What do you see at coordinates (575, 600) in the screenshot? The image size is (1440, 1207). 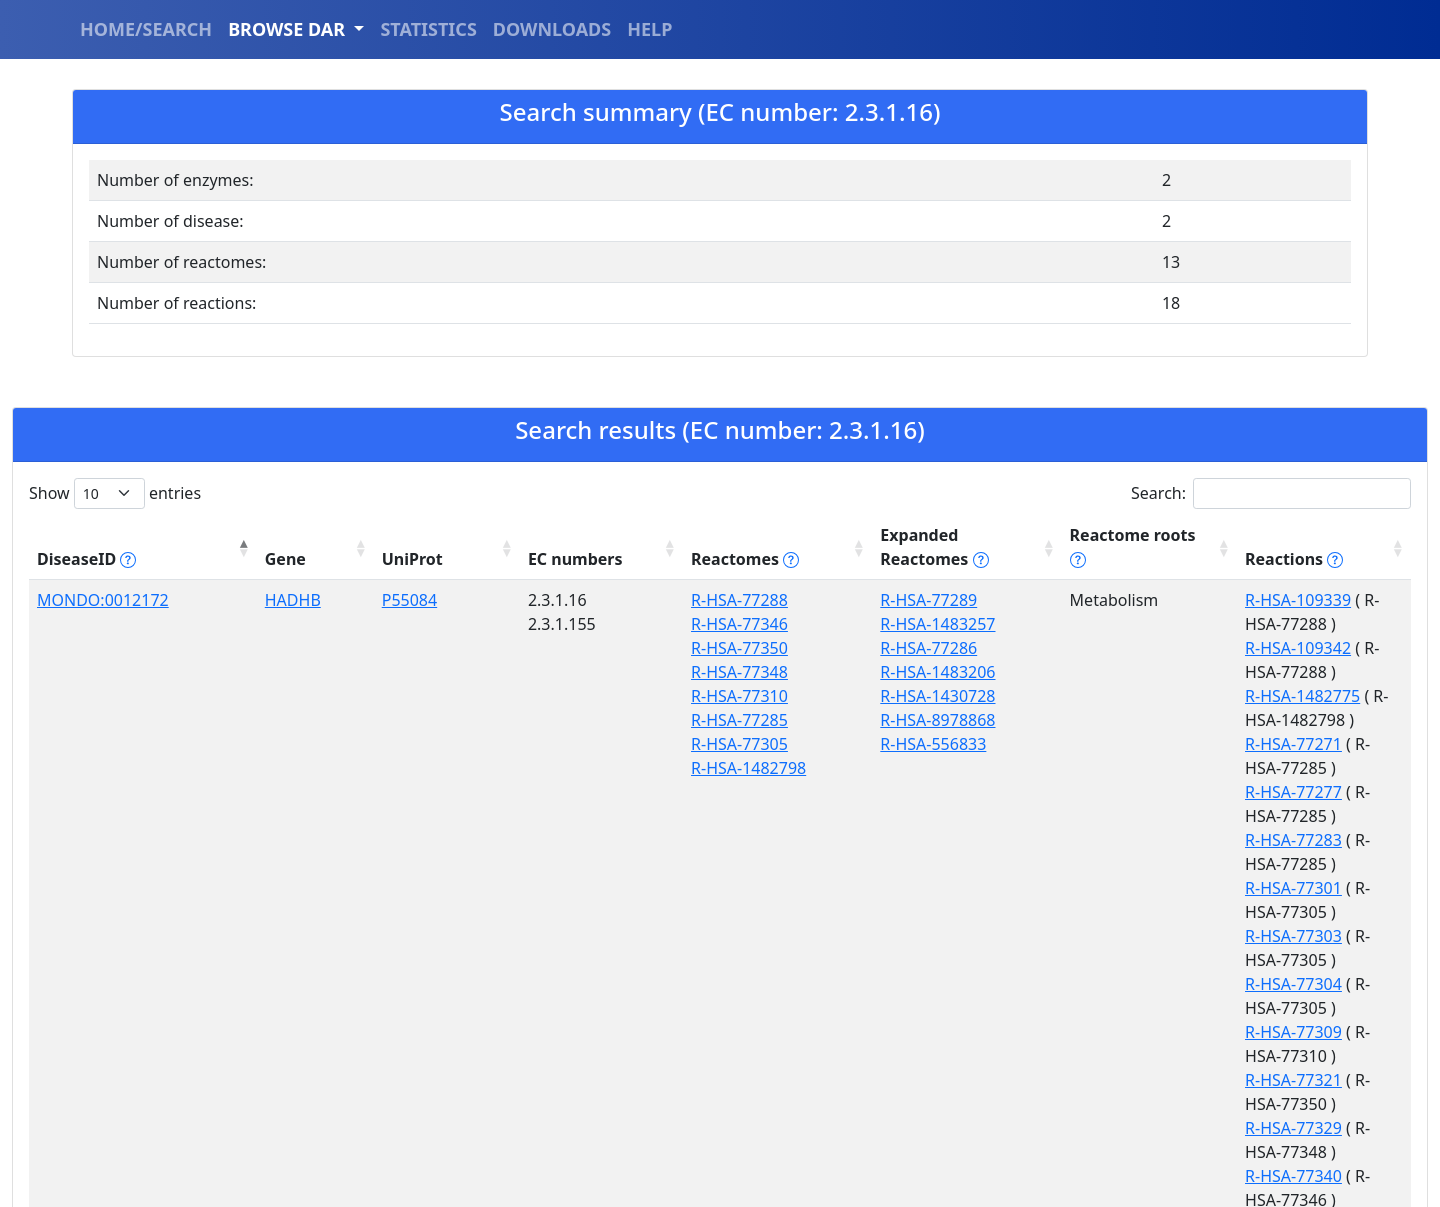 I see `R-HSA-77346` at bounding box center [575, 600].